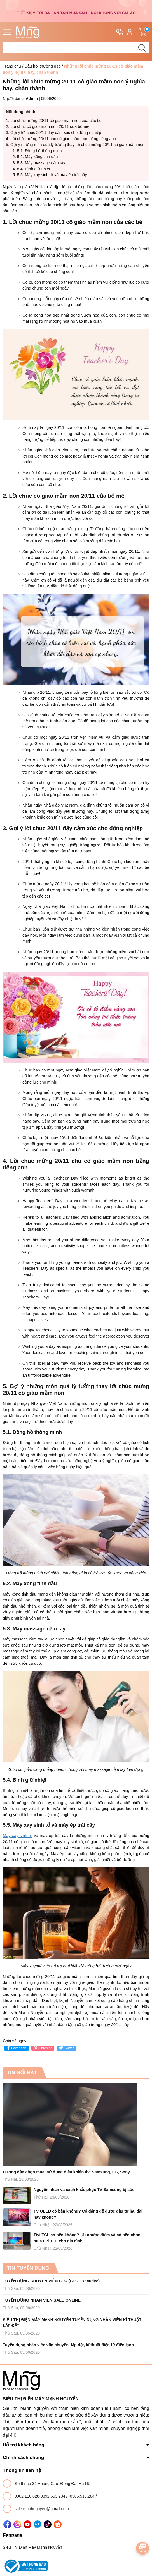  What do you see at coordinates (130, 32) in the screenshot?
I see `Tài khoản` at bounding box center [130, 32].